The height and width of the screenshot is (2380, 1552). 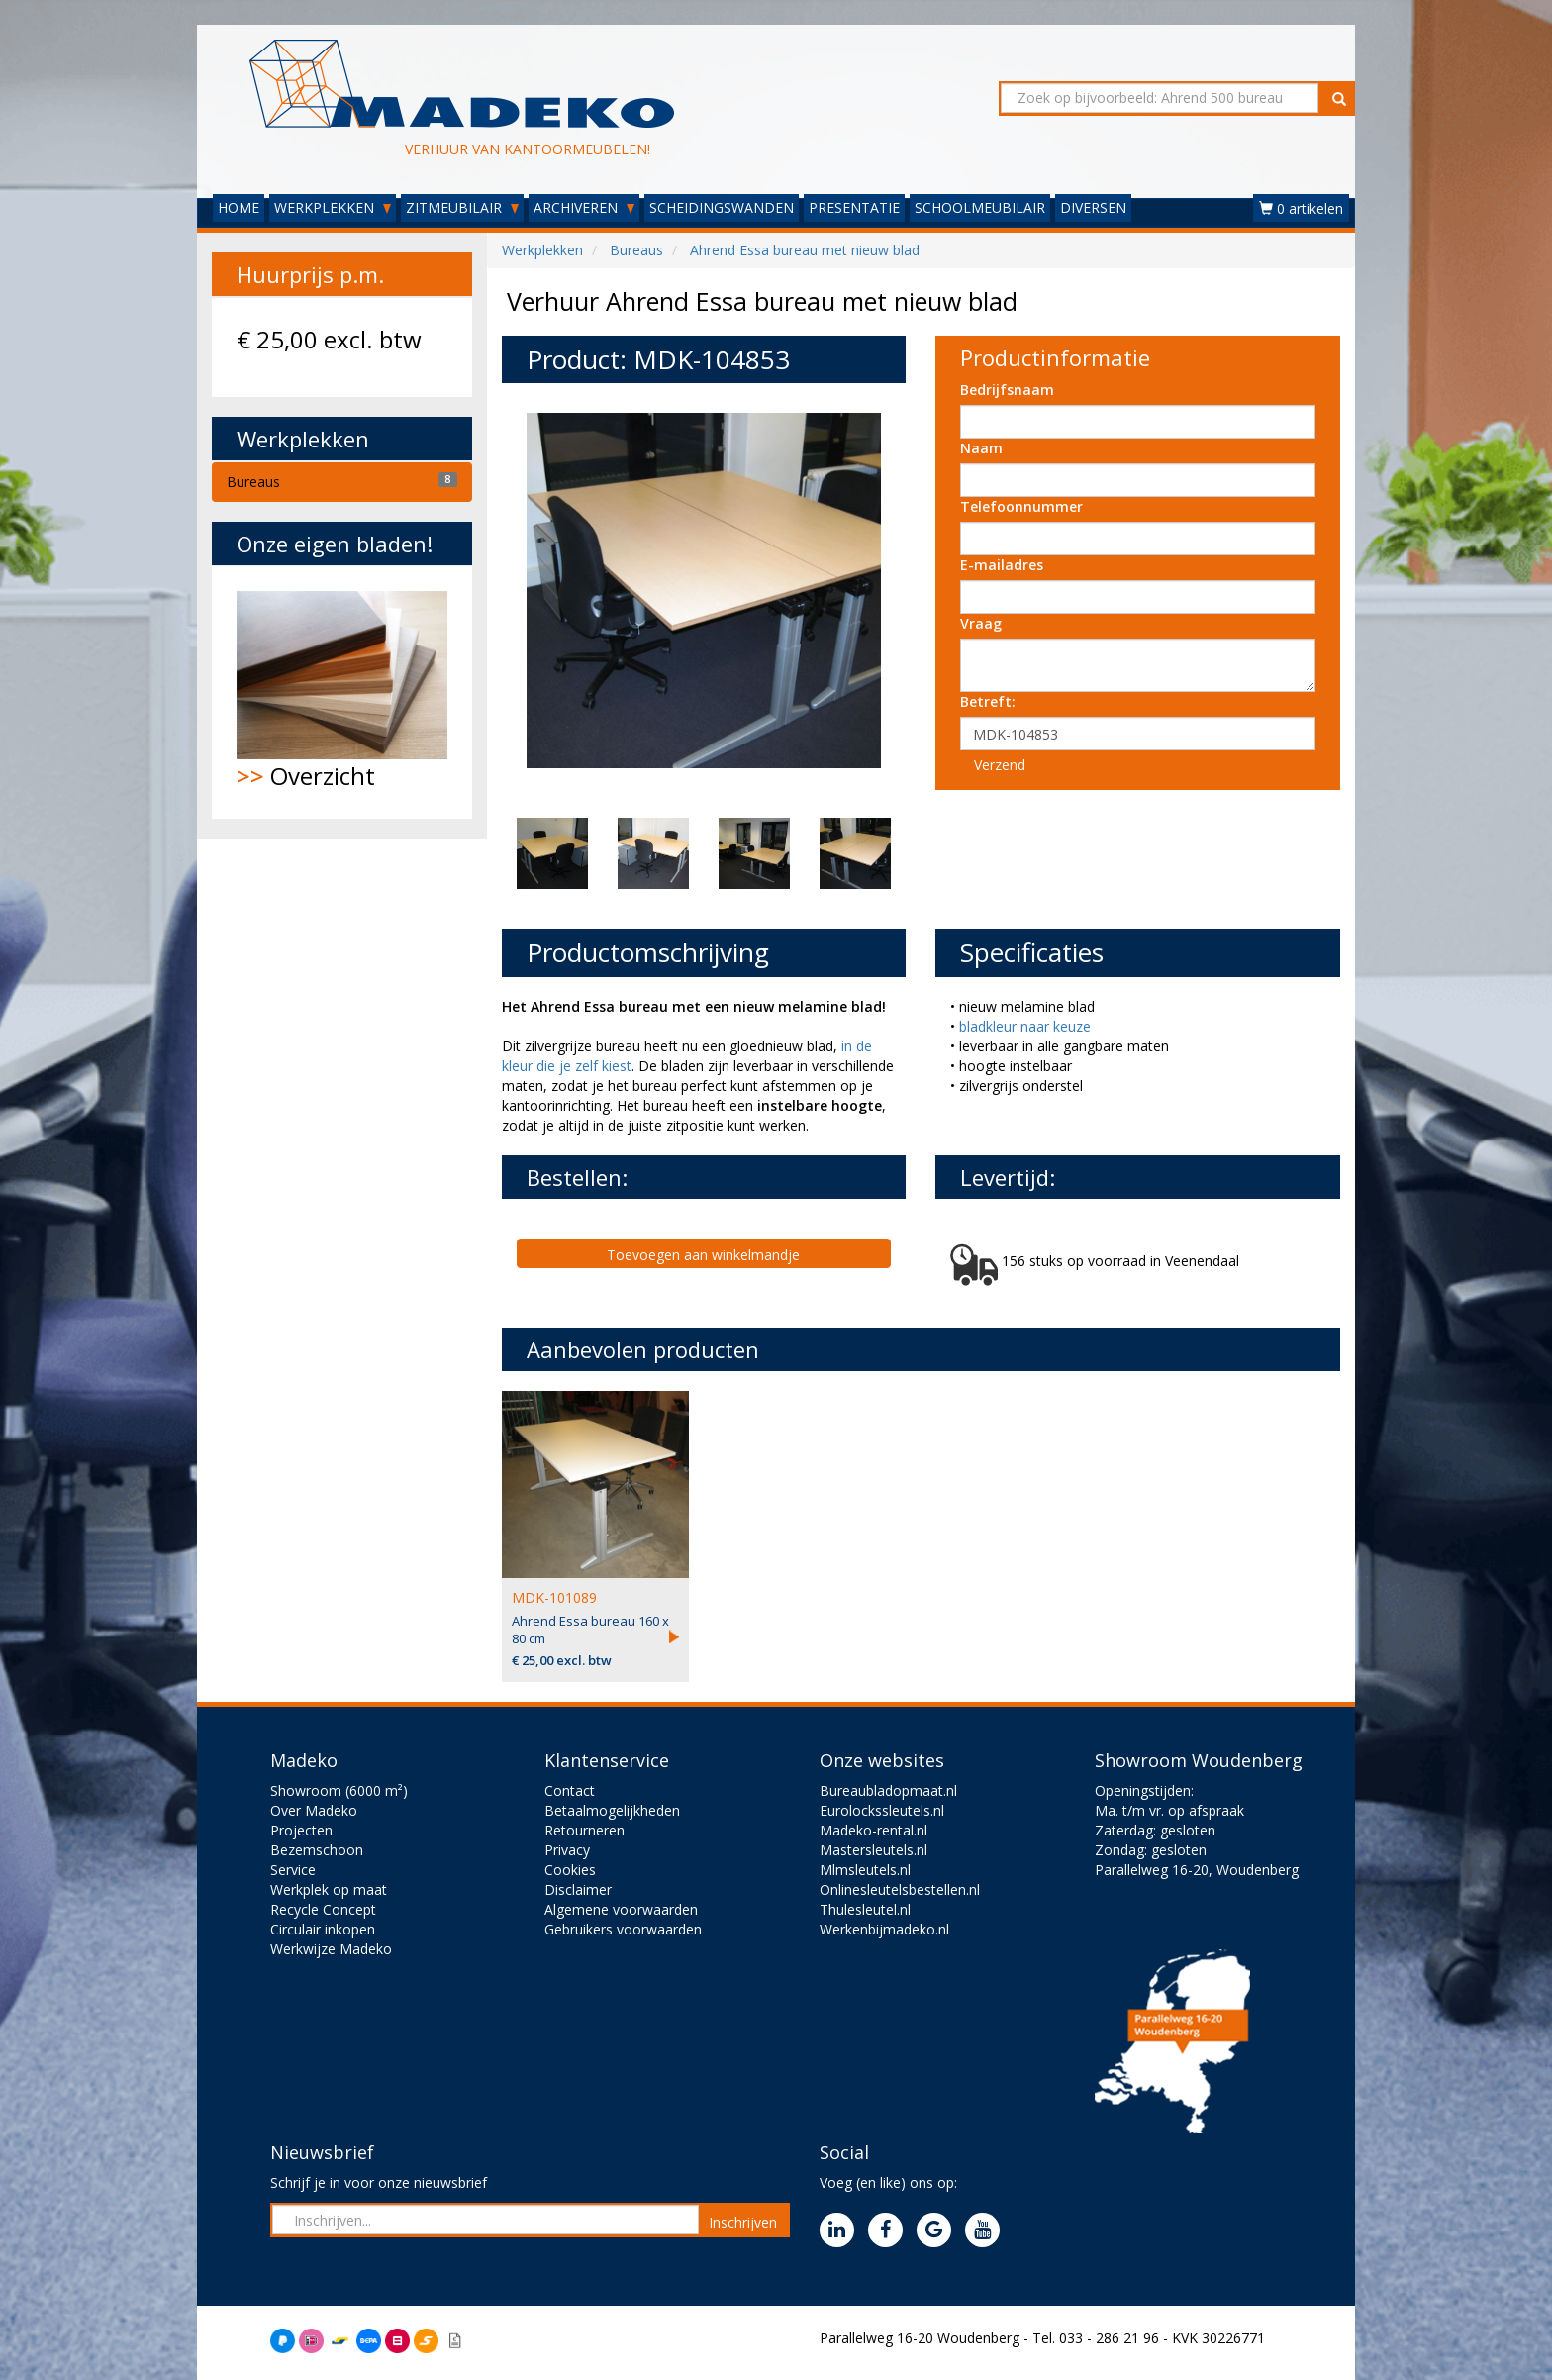 What do you see at coordinates (703, 1254) in the screenshot?
I see `Toevoegen aan winkelmandje` at bounding box center [703, 1254].